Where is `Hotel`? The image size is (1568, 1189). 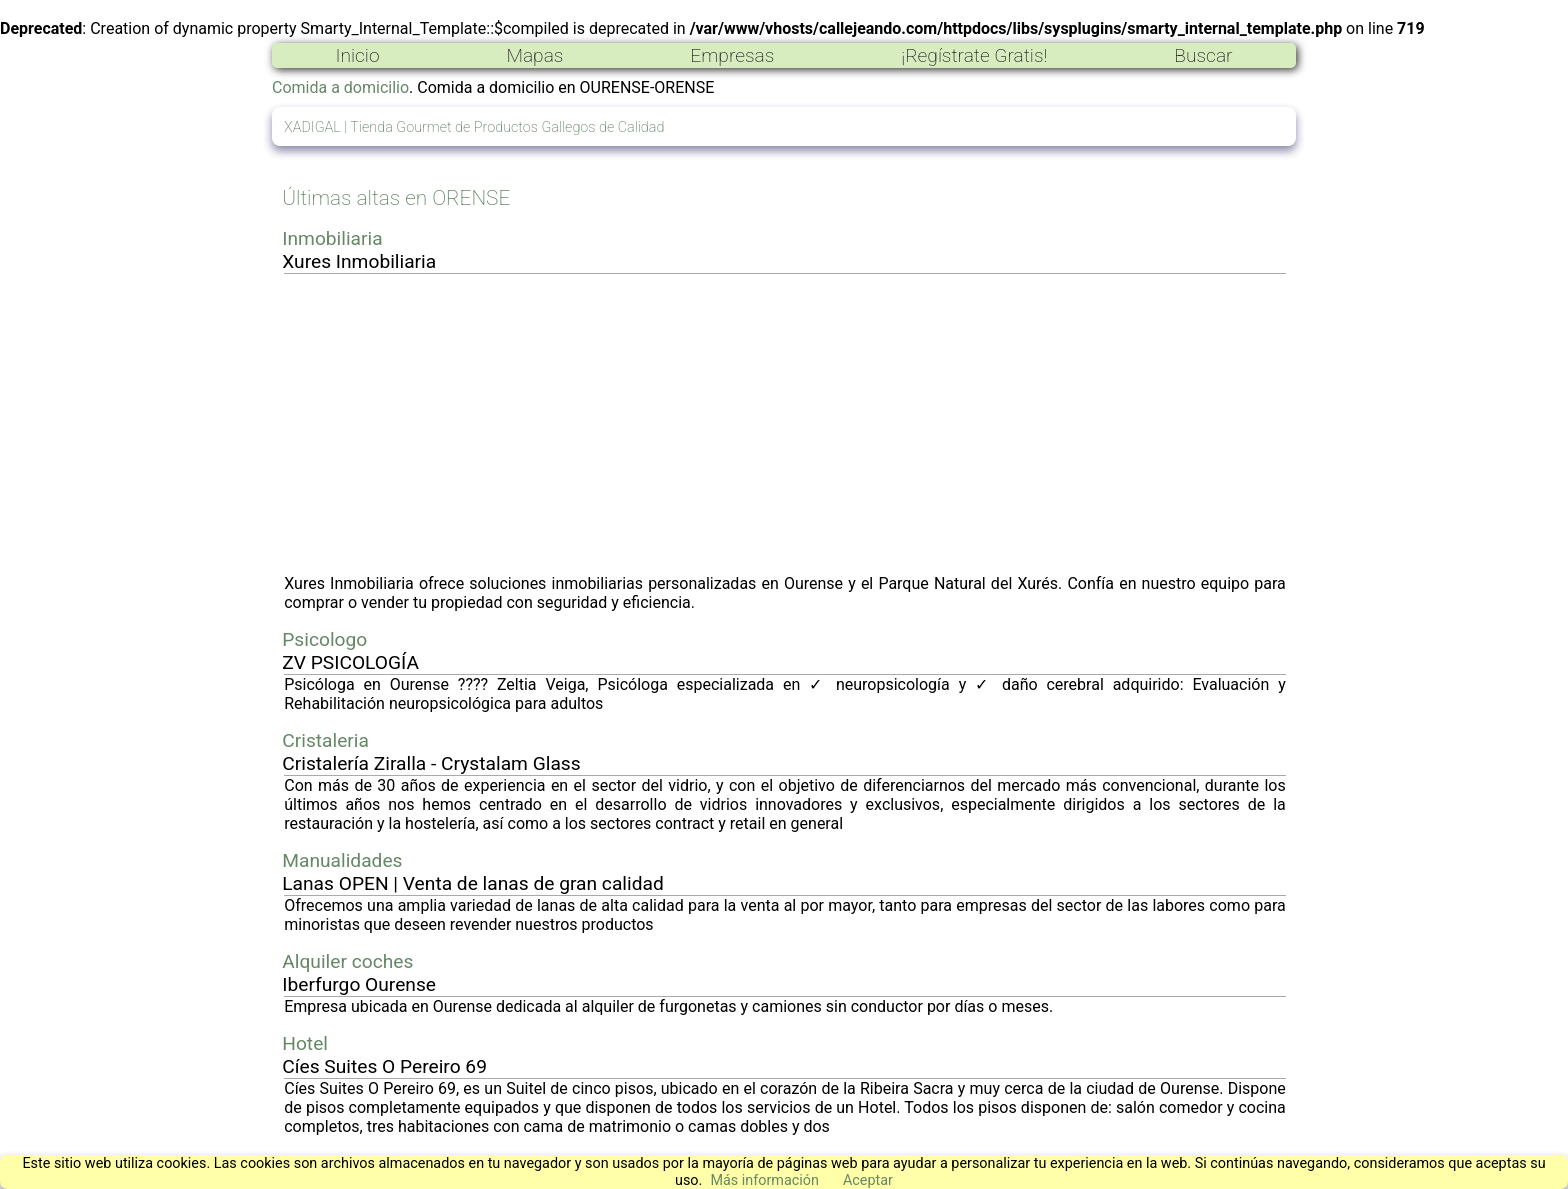
Hotel is located at coordinates (305, 1043).